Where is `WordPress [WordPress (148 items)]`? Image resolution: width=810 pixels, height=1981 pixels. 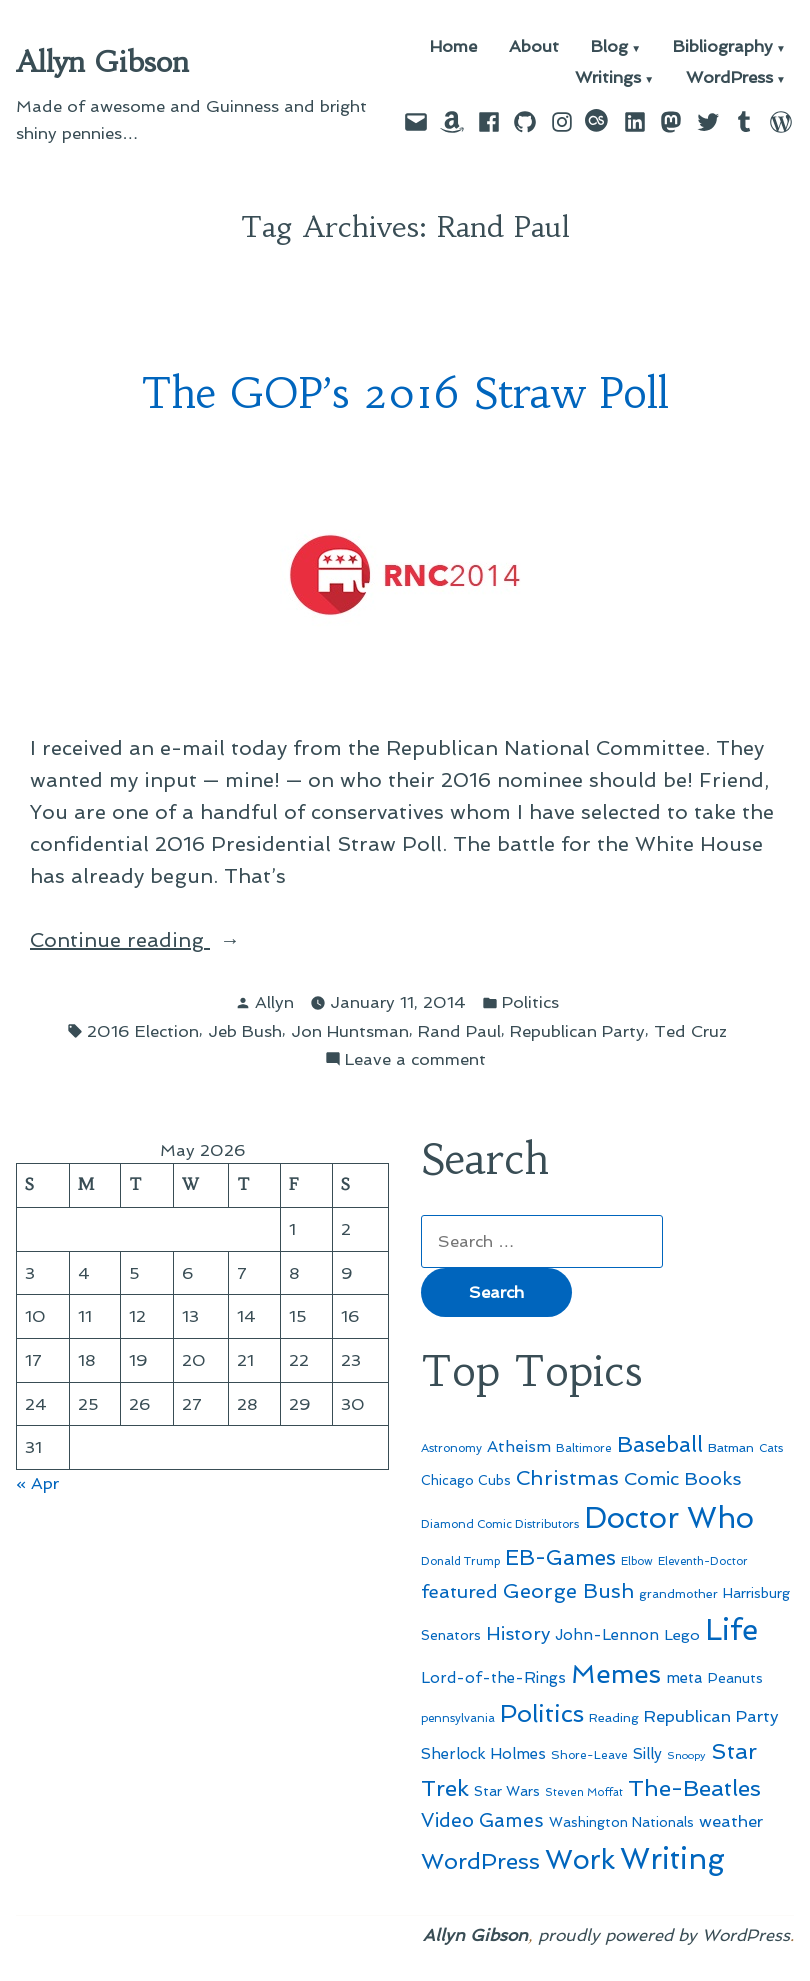
WordPress [WordPress (148 items)] is located at coordinates (480, 1861).